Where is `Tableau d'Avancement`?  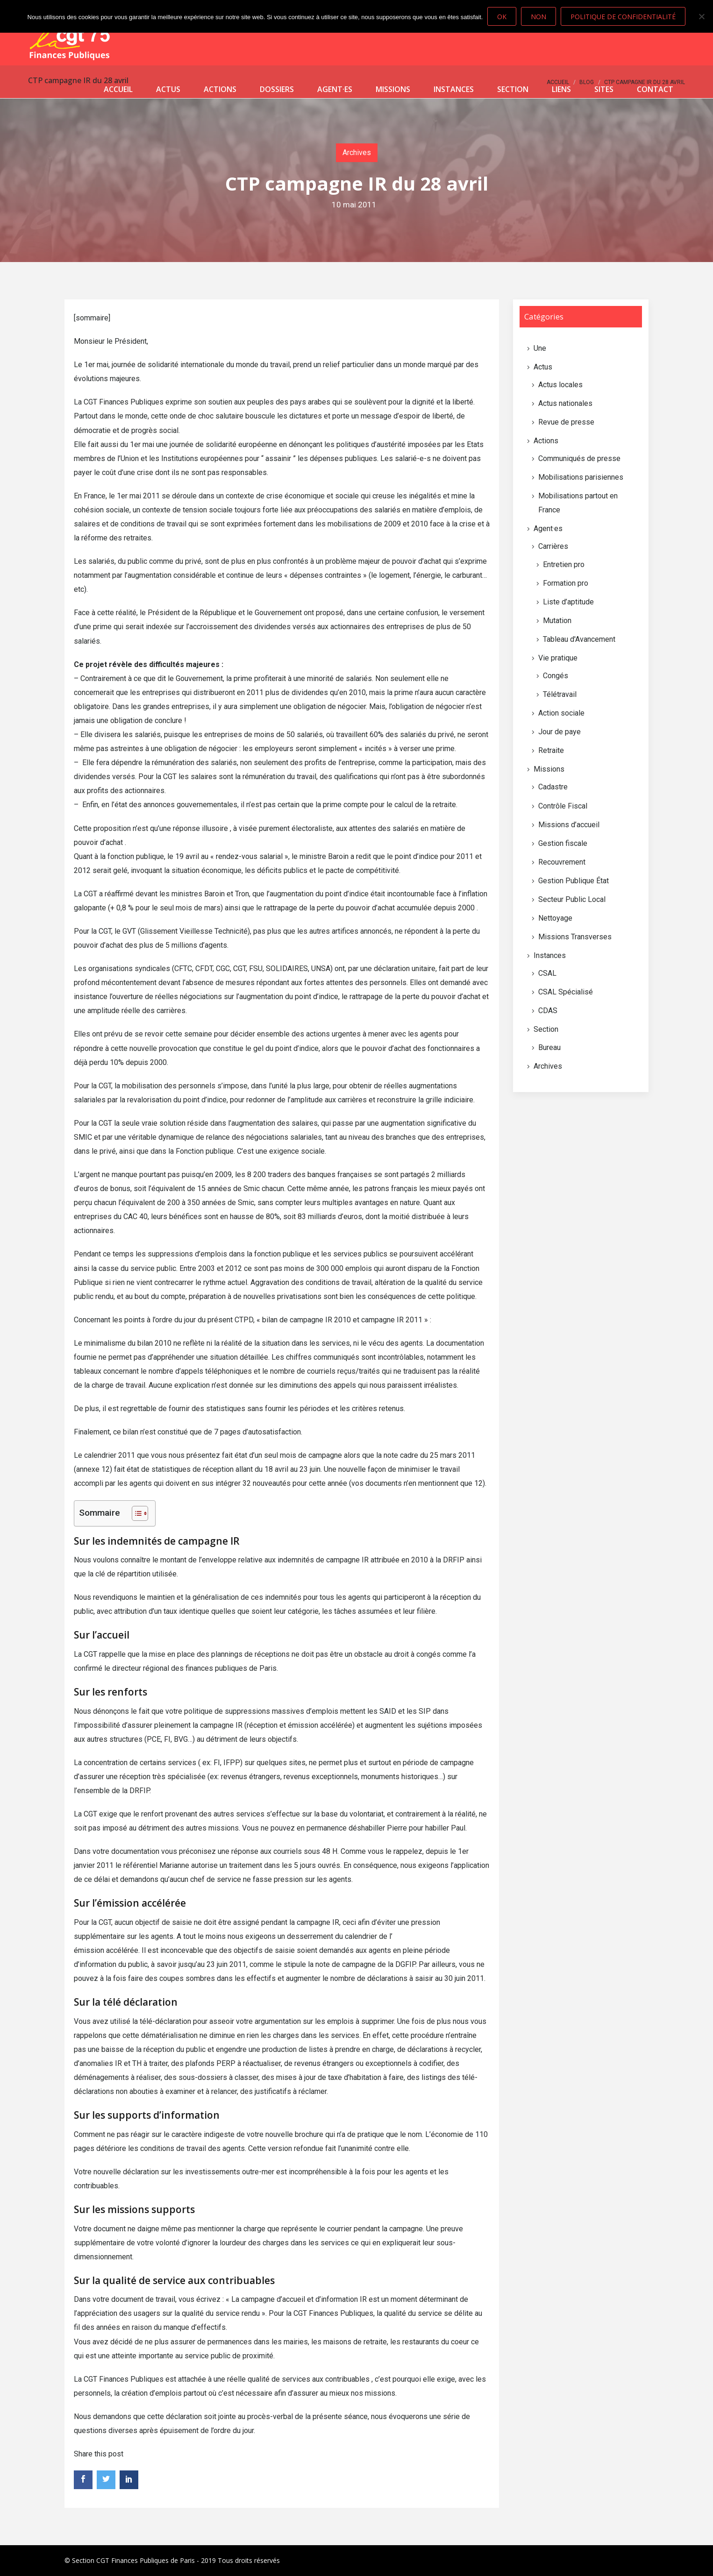 Tableau d'Avancement is located at coordinates (579, 639).